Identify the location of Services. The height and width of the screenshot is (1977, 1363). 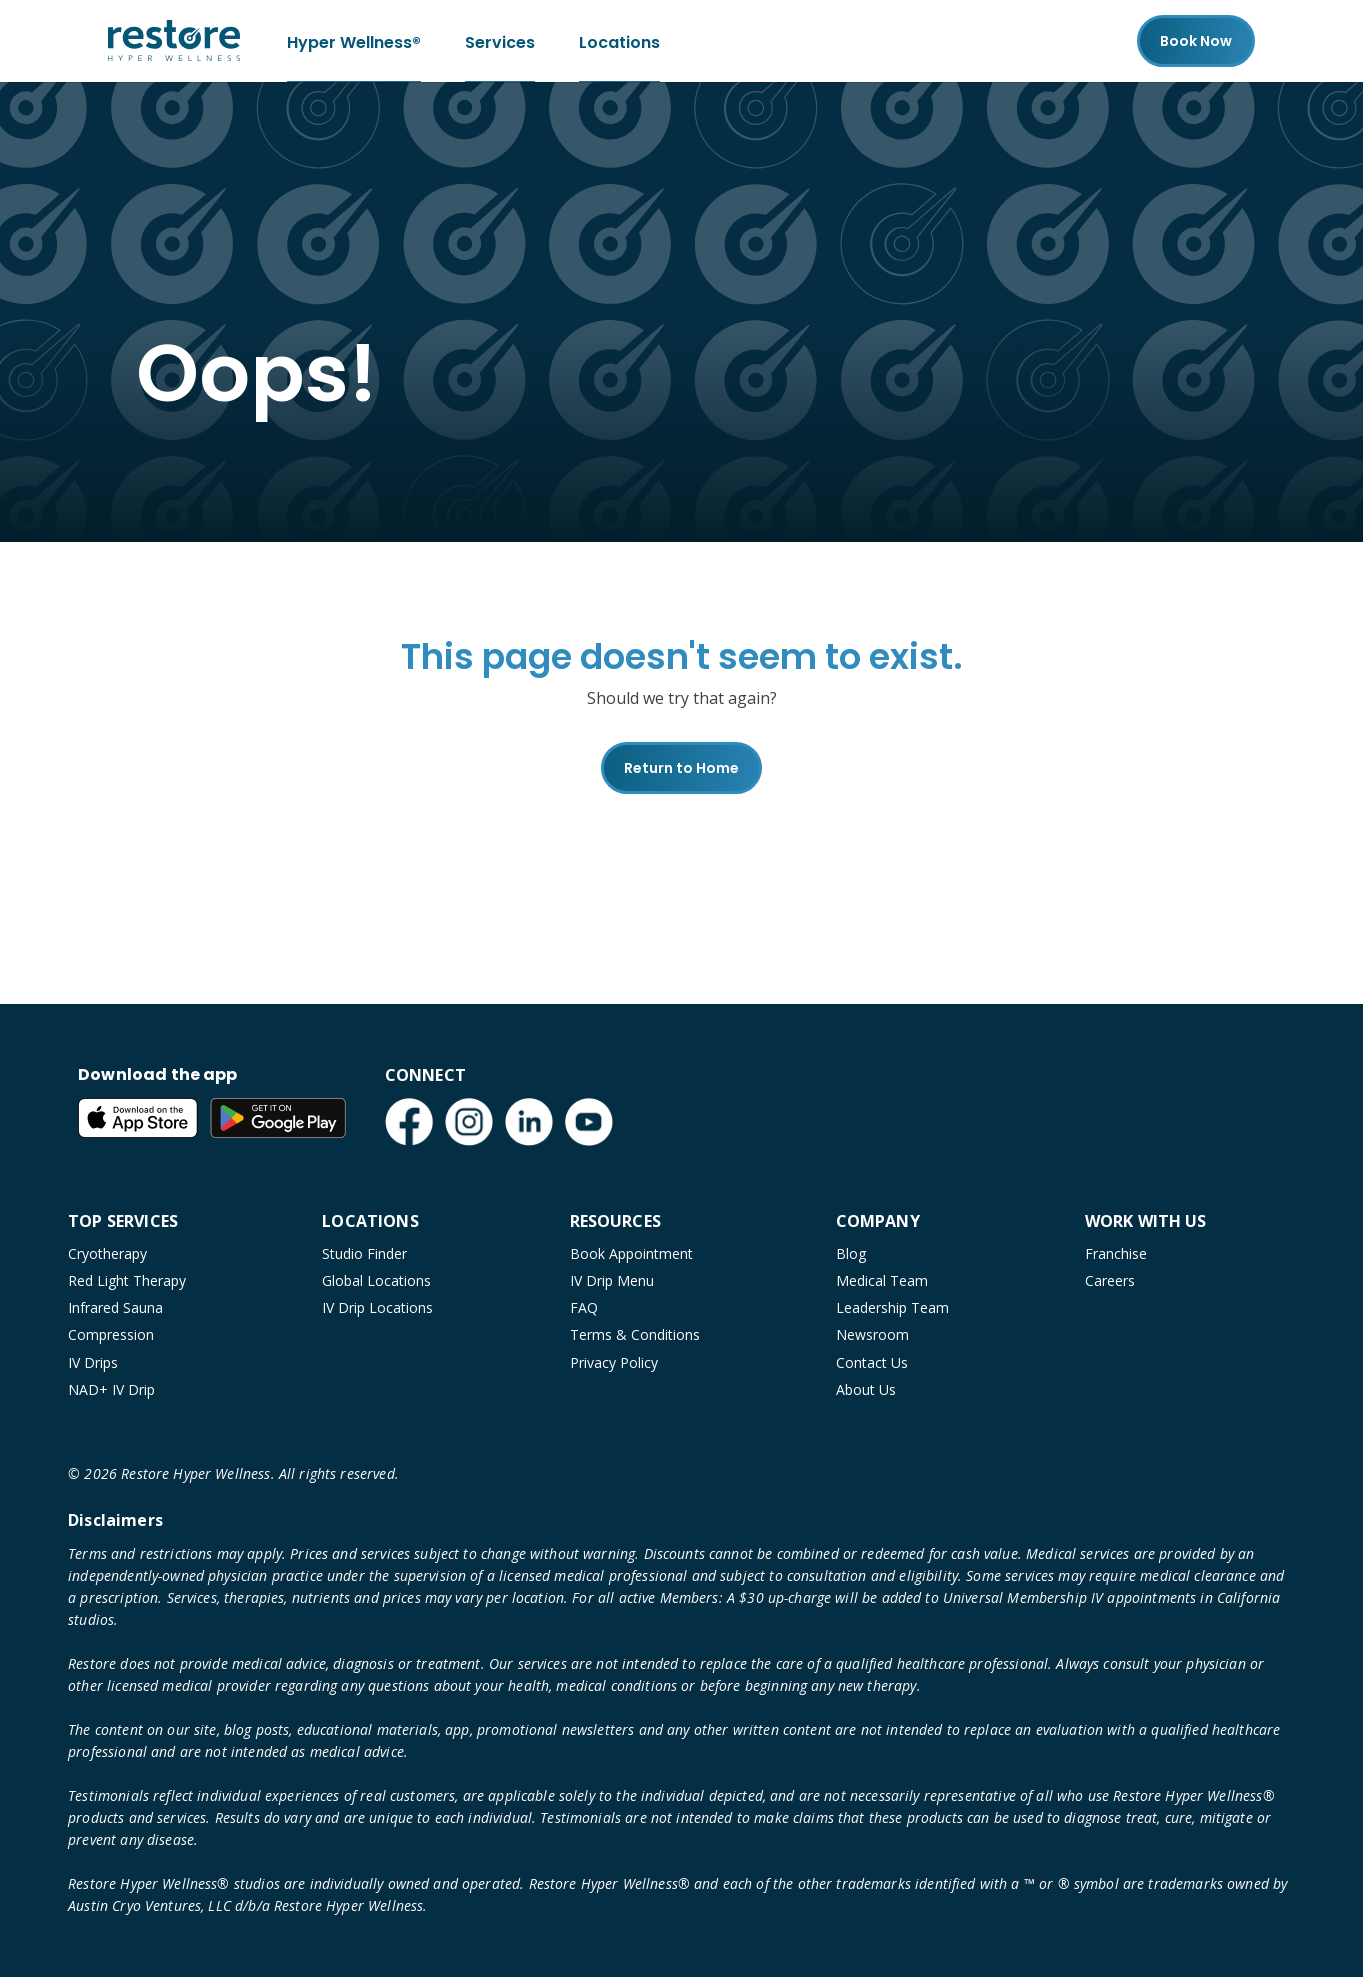
(500, 40).